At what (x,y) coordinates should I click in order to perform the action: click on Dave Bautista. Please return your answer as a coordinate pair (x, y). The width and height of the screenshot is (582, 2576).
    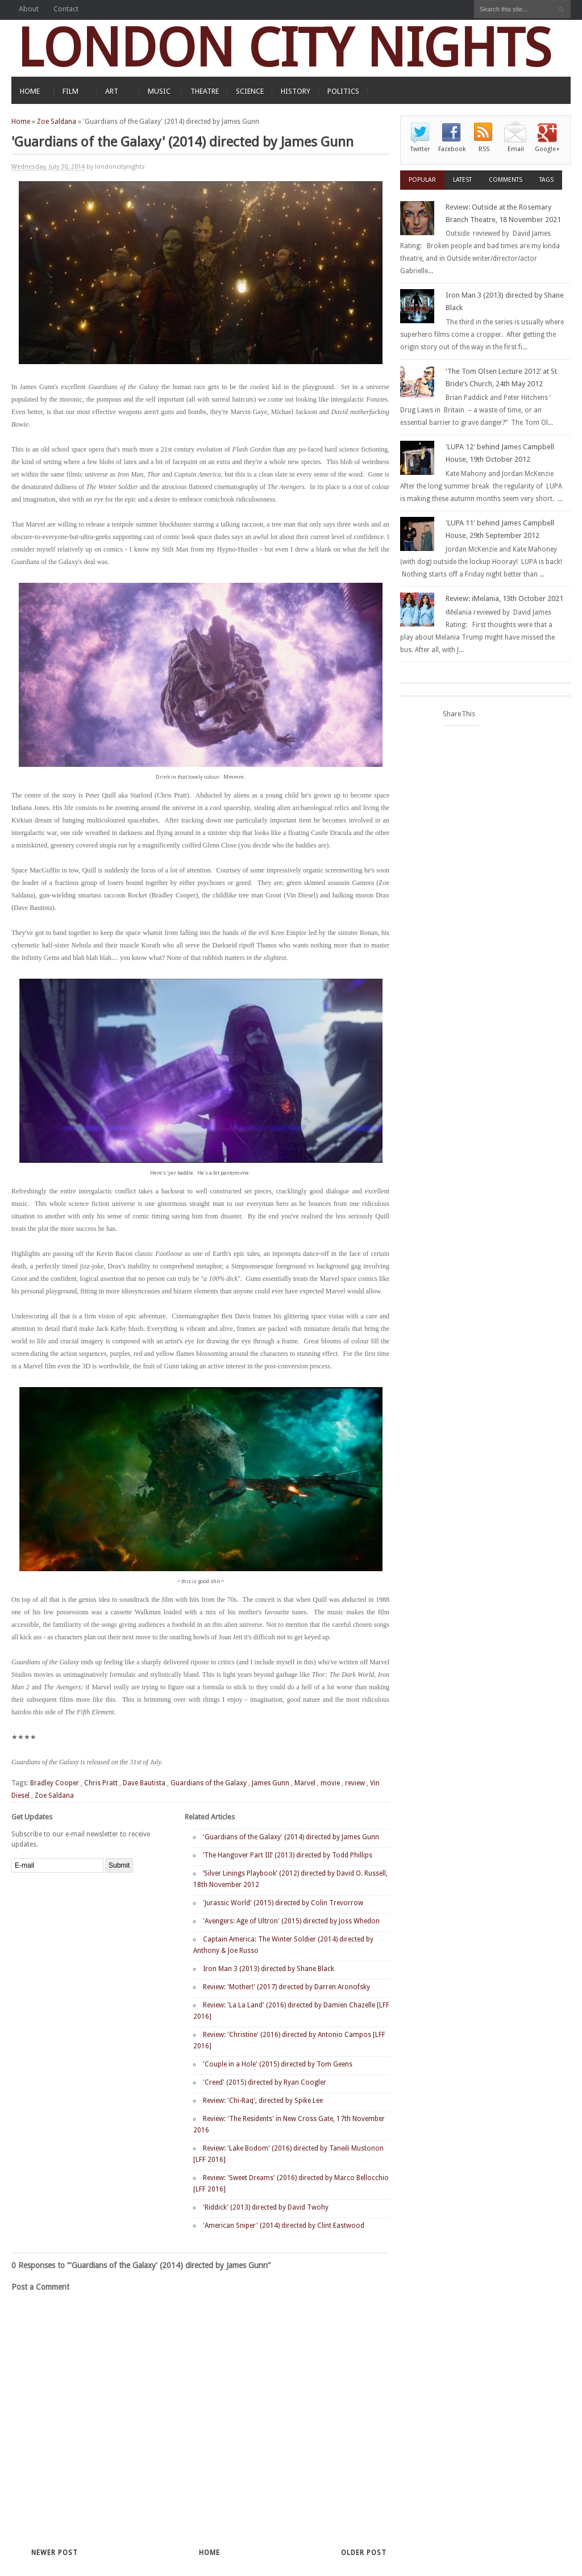
    Looking at the image, I should click on (144, 1783).